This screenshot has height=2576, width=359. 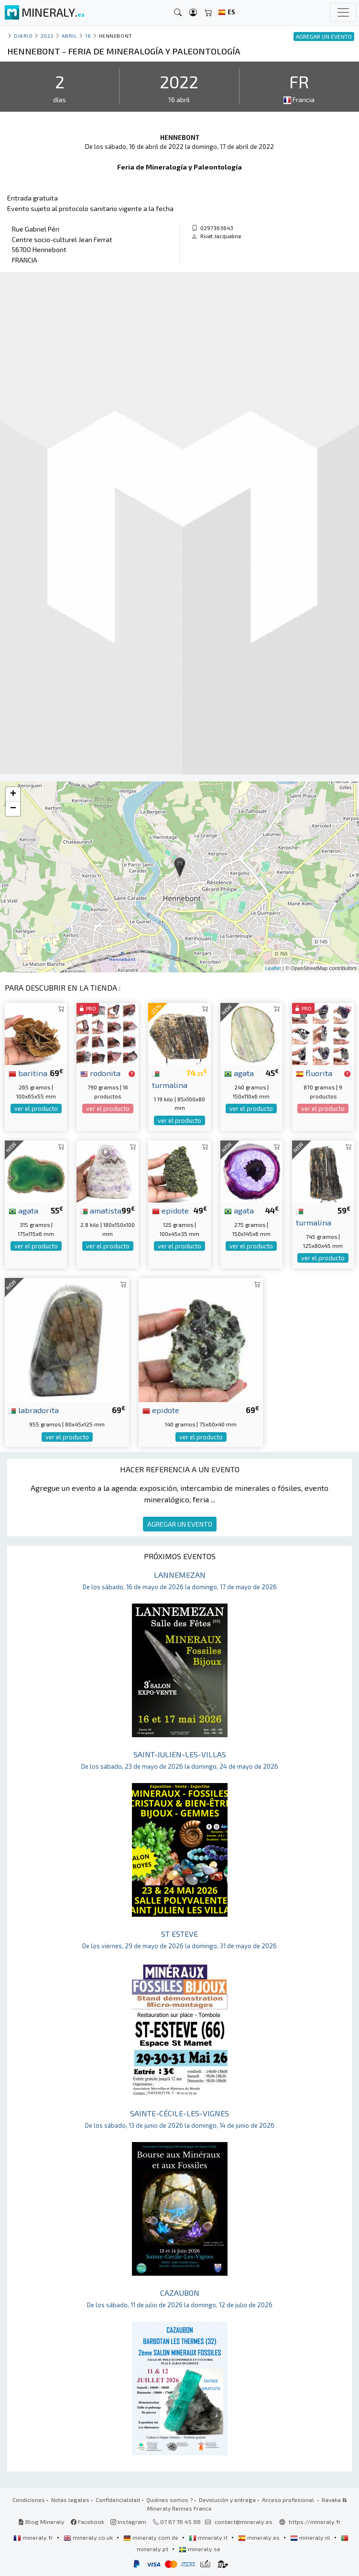 What do you see at coordinates (227, 2499) in the screenshot?
I see `Devolución y entrega` at bounding box center [227, 2499].